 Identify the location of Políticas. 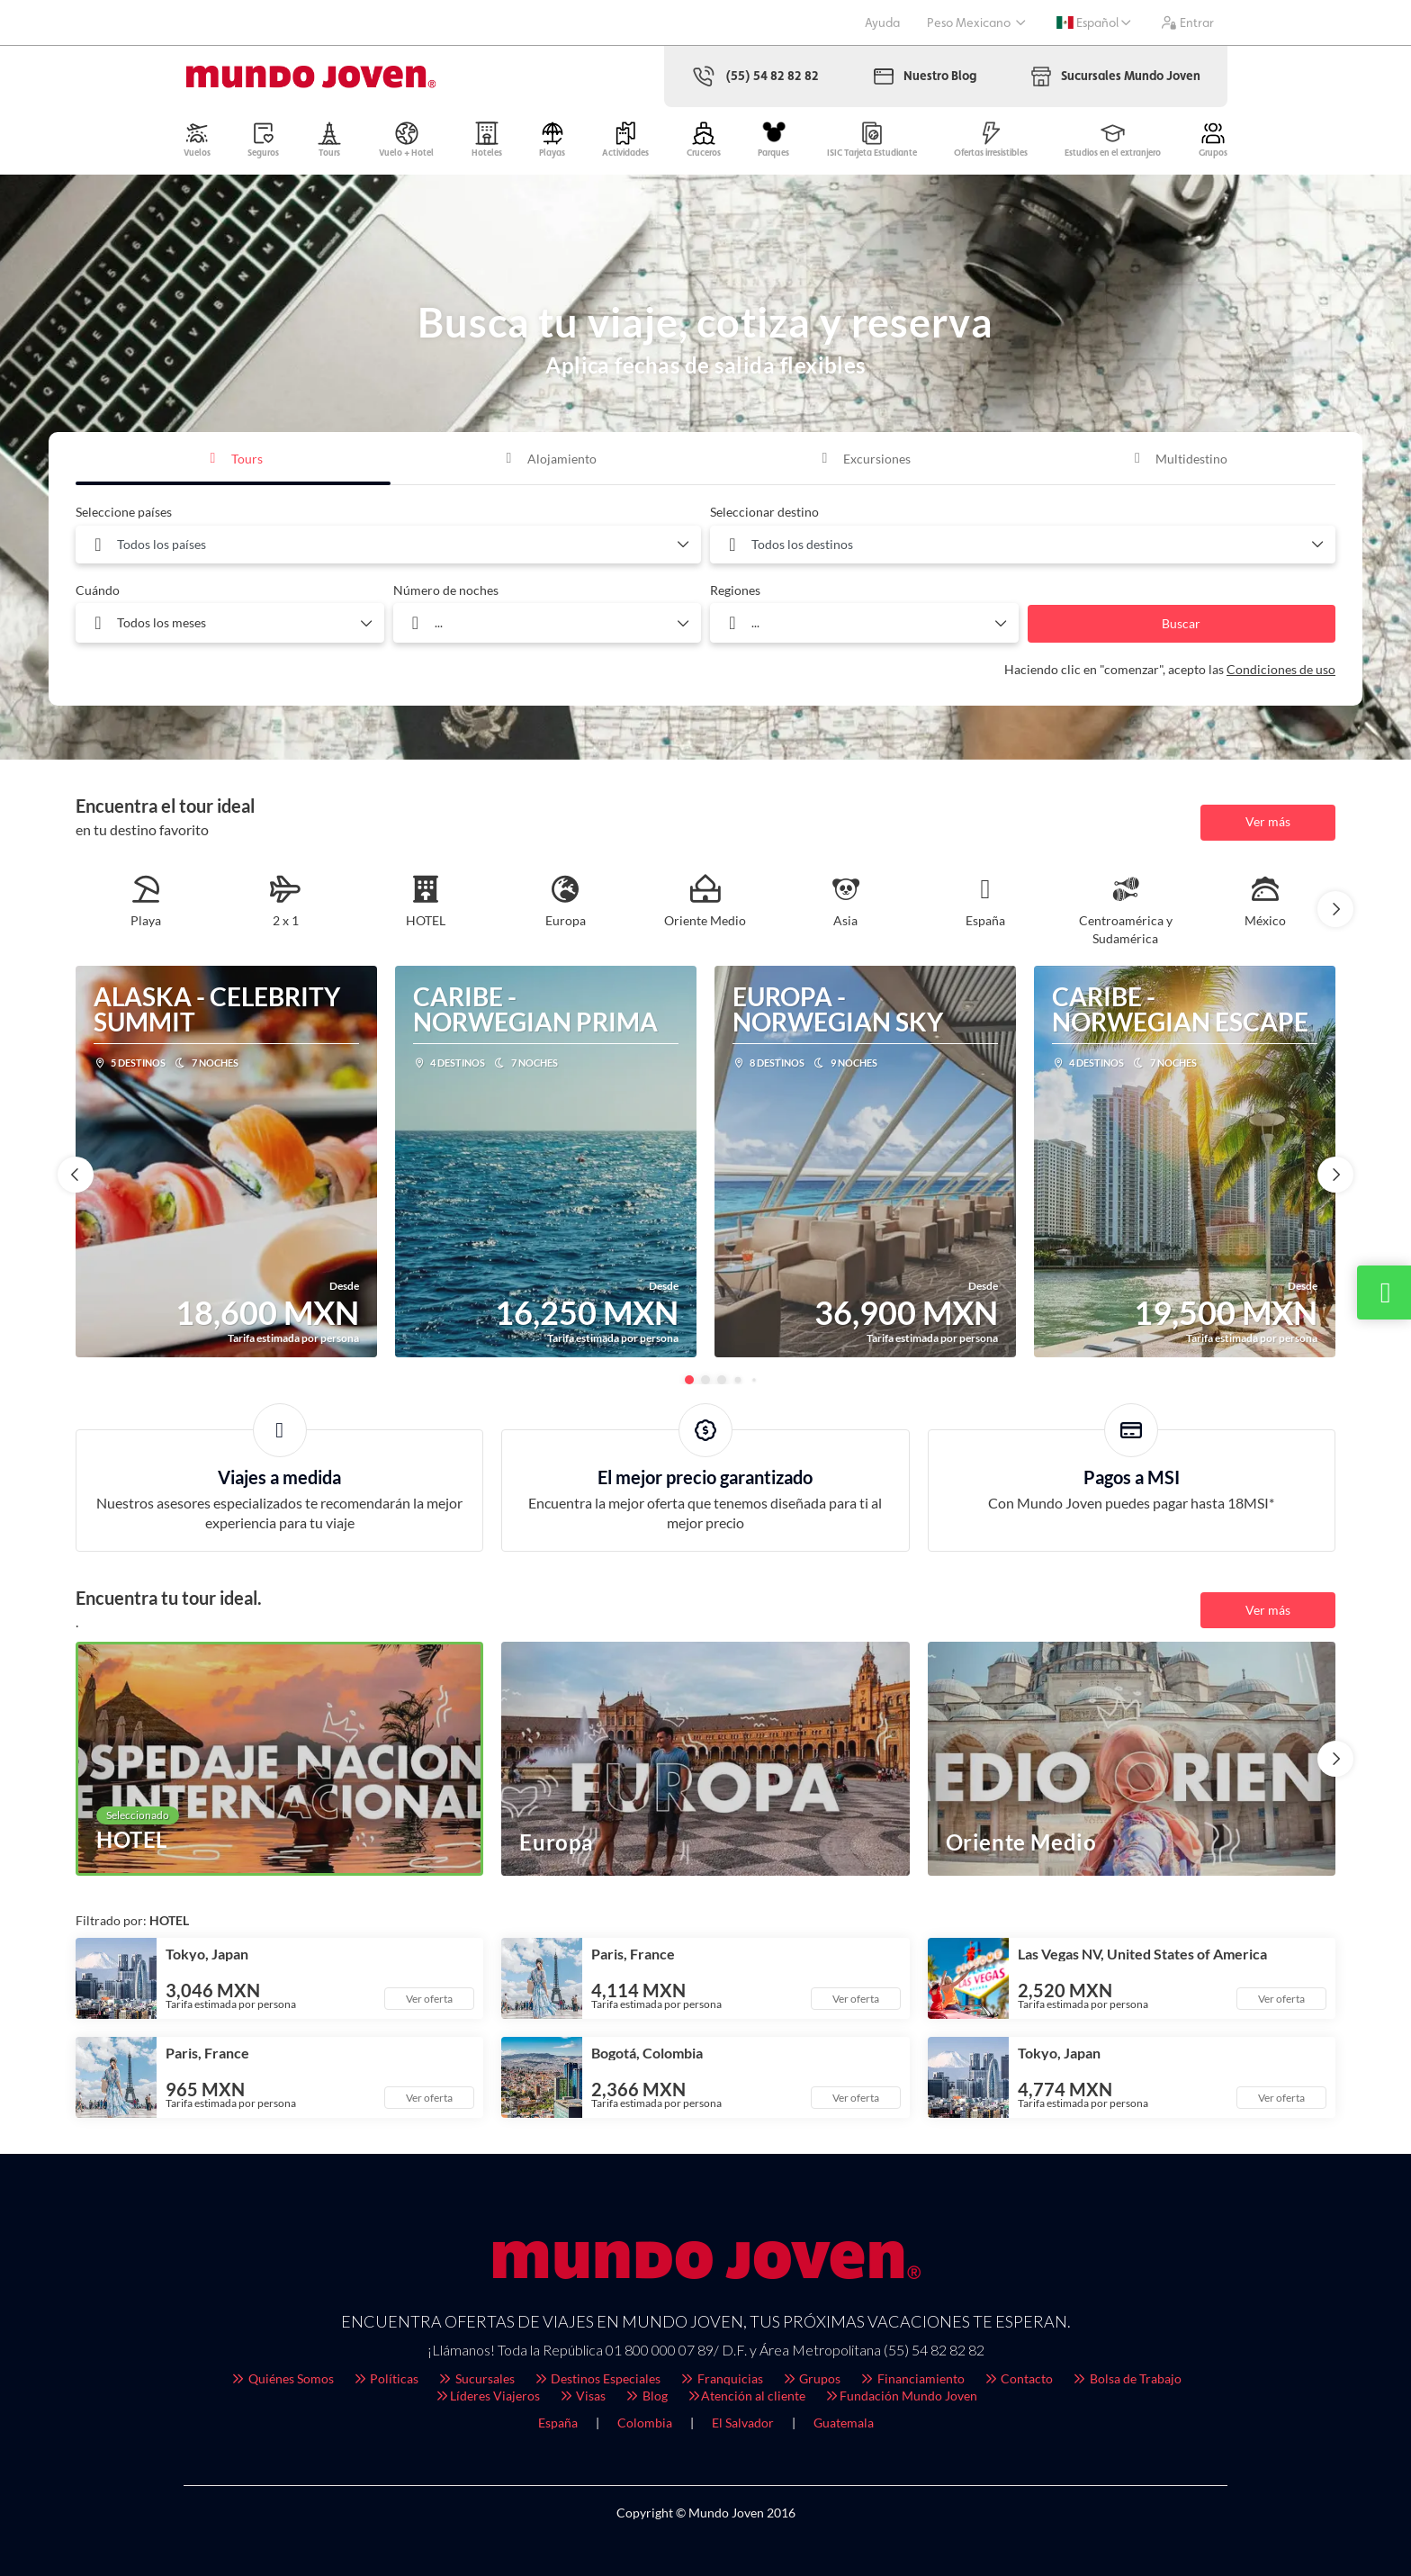
(385, 2378).